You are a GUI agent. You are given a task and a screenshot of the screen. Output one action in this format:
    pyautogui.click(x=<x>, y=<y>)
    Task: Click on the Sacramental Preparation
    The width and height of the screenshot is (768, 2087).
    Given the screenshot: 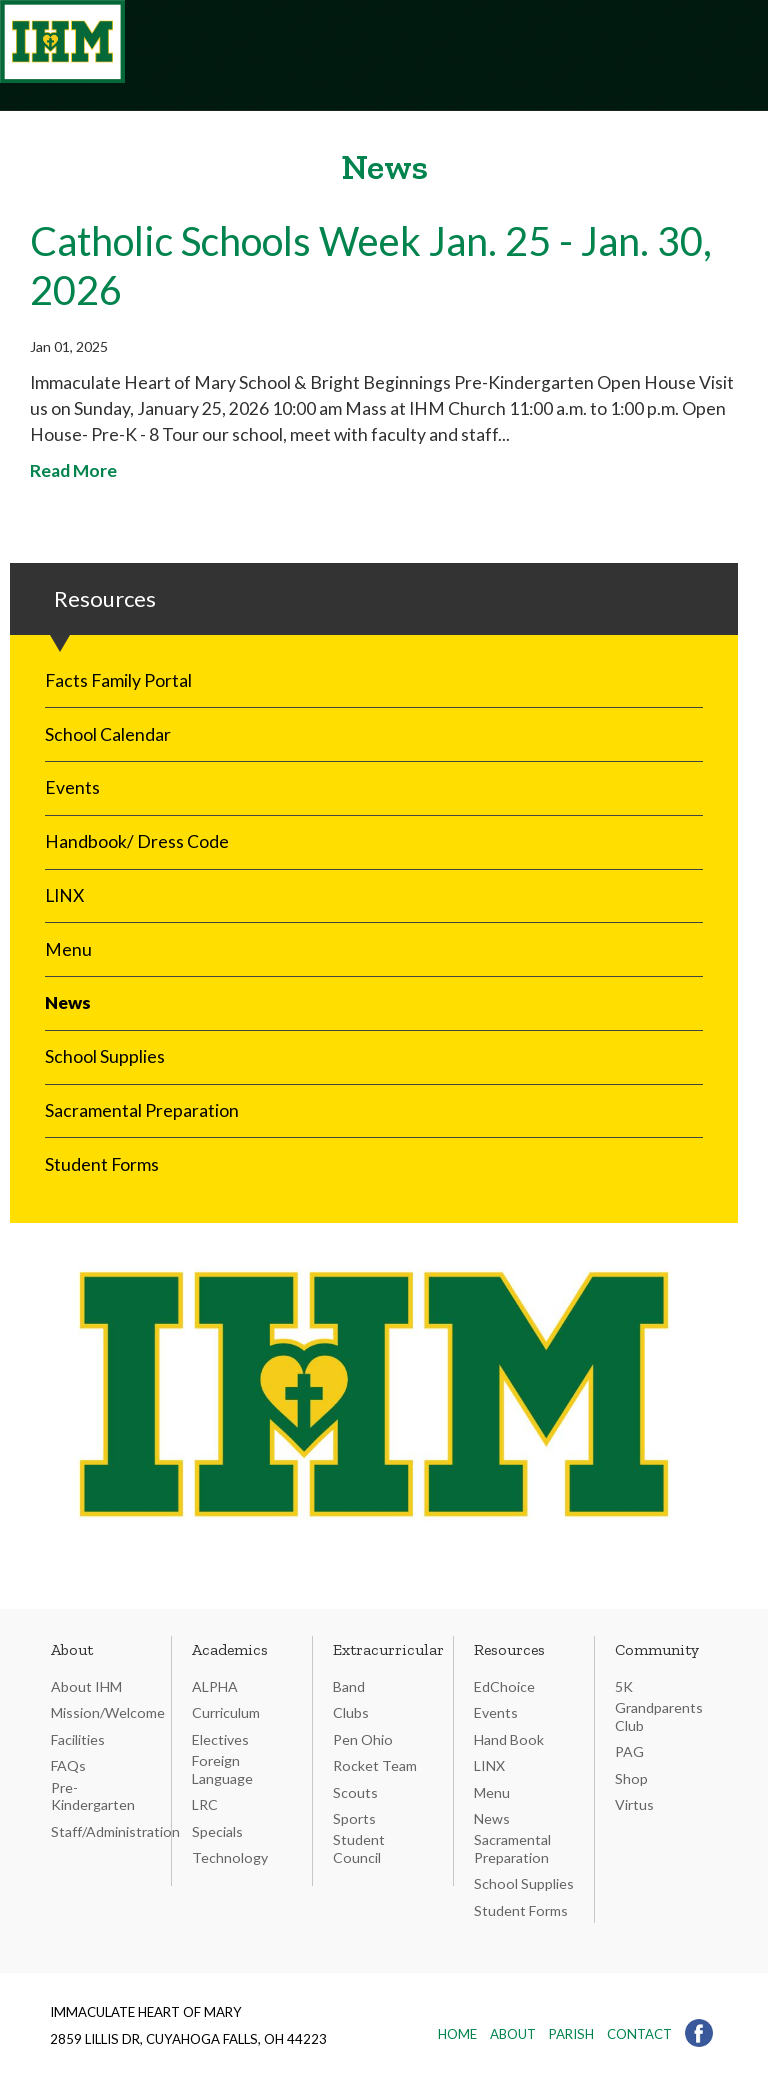 What is the action you would take?
    pyautogui.click(x=142, y=1110)
    